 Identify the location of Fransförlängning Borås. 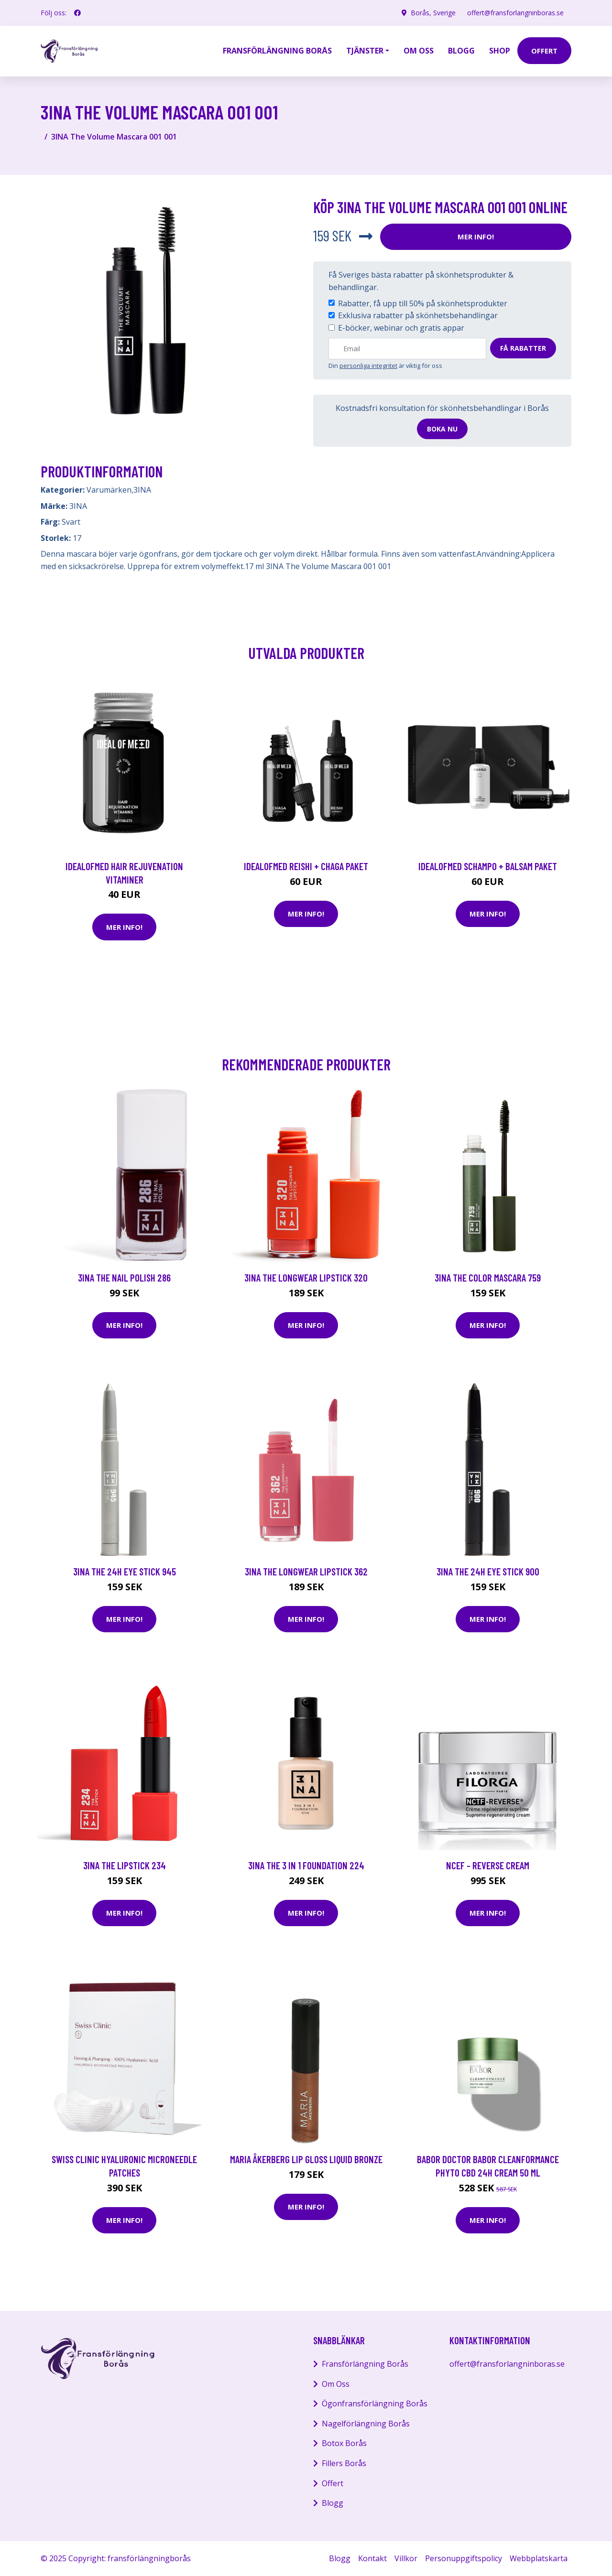
(277, 50).